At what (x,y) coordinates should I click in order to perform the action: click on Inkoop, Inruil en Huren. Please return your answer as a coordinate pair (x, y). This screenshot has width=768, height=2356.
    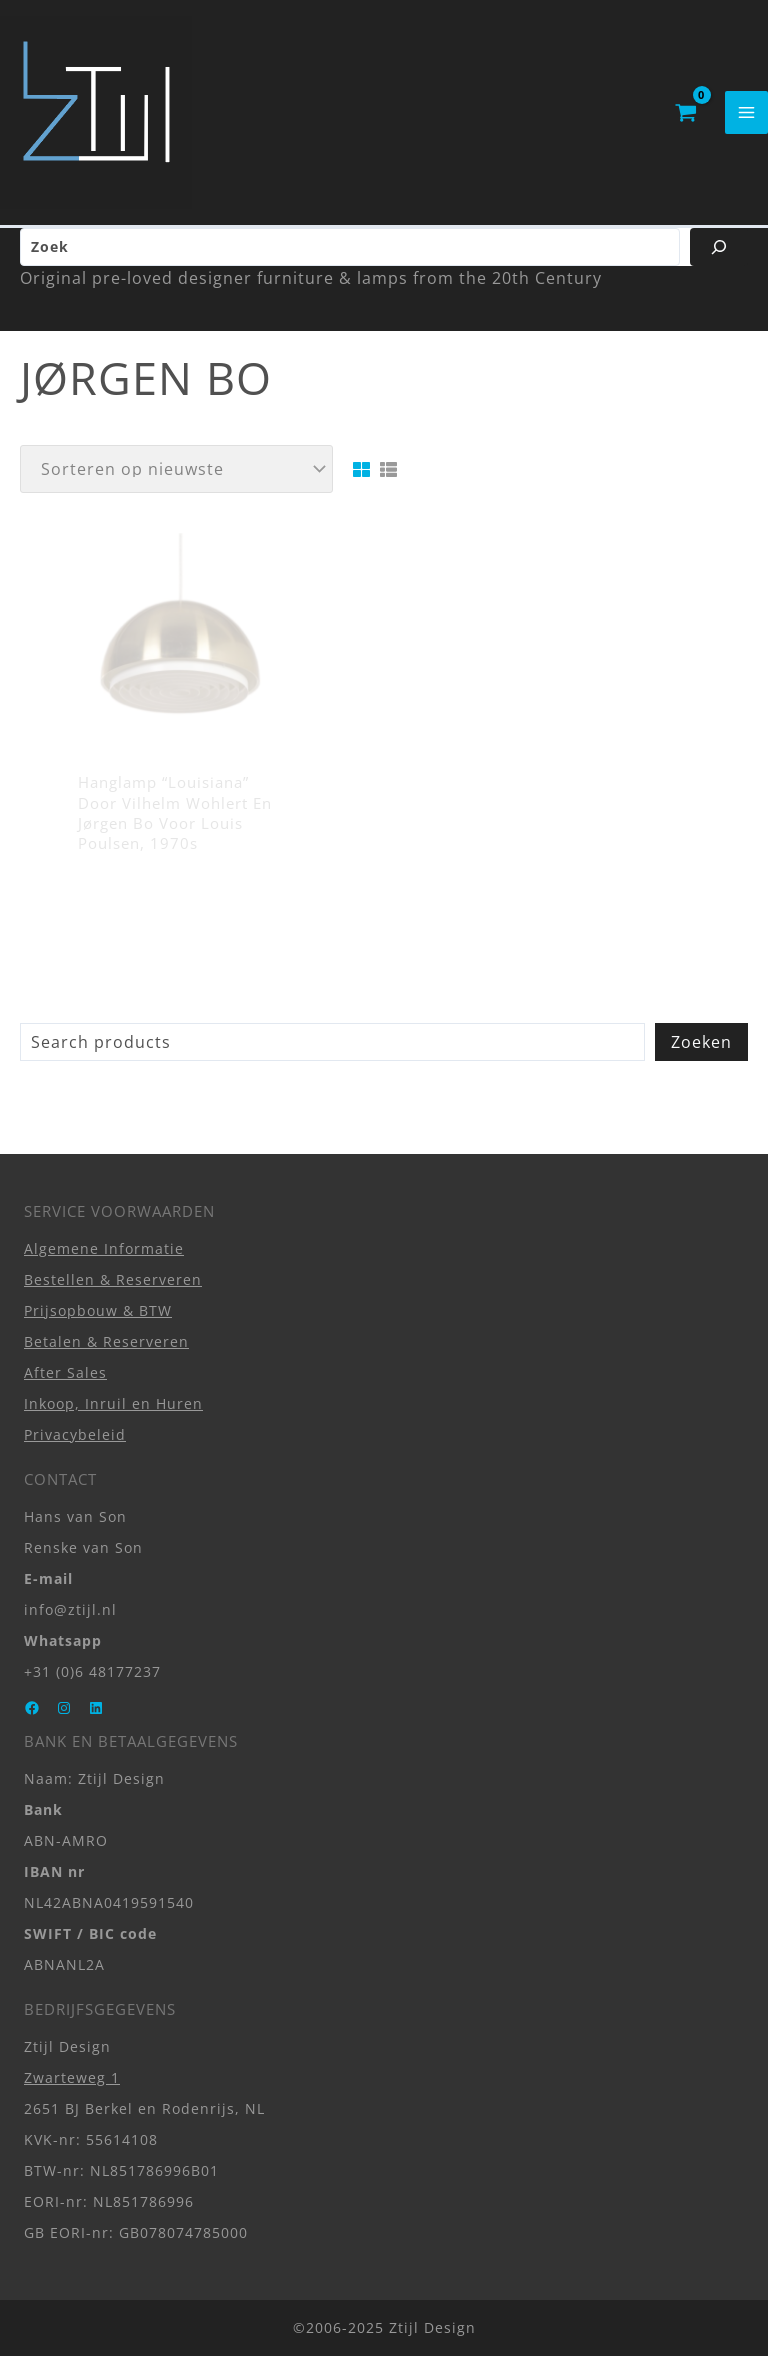
    Looking at the image, I should click on (113, 1403).